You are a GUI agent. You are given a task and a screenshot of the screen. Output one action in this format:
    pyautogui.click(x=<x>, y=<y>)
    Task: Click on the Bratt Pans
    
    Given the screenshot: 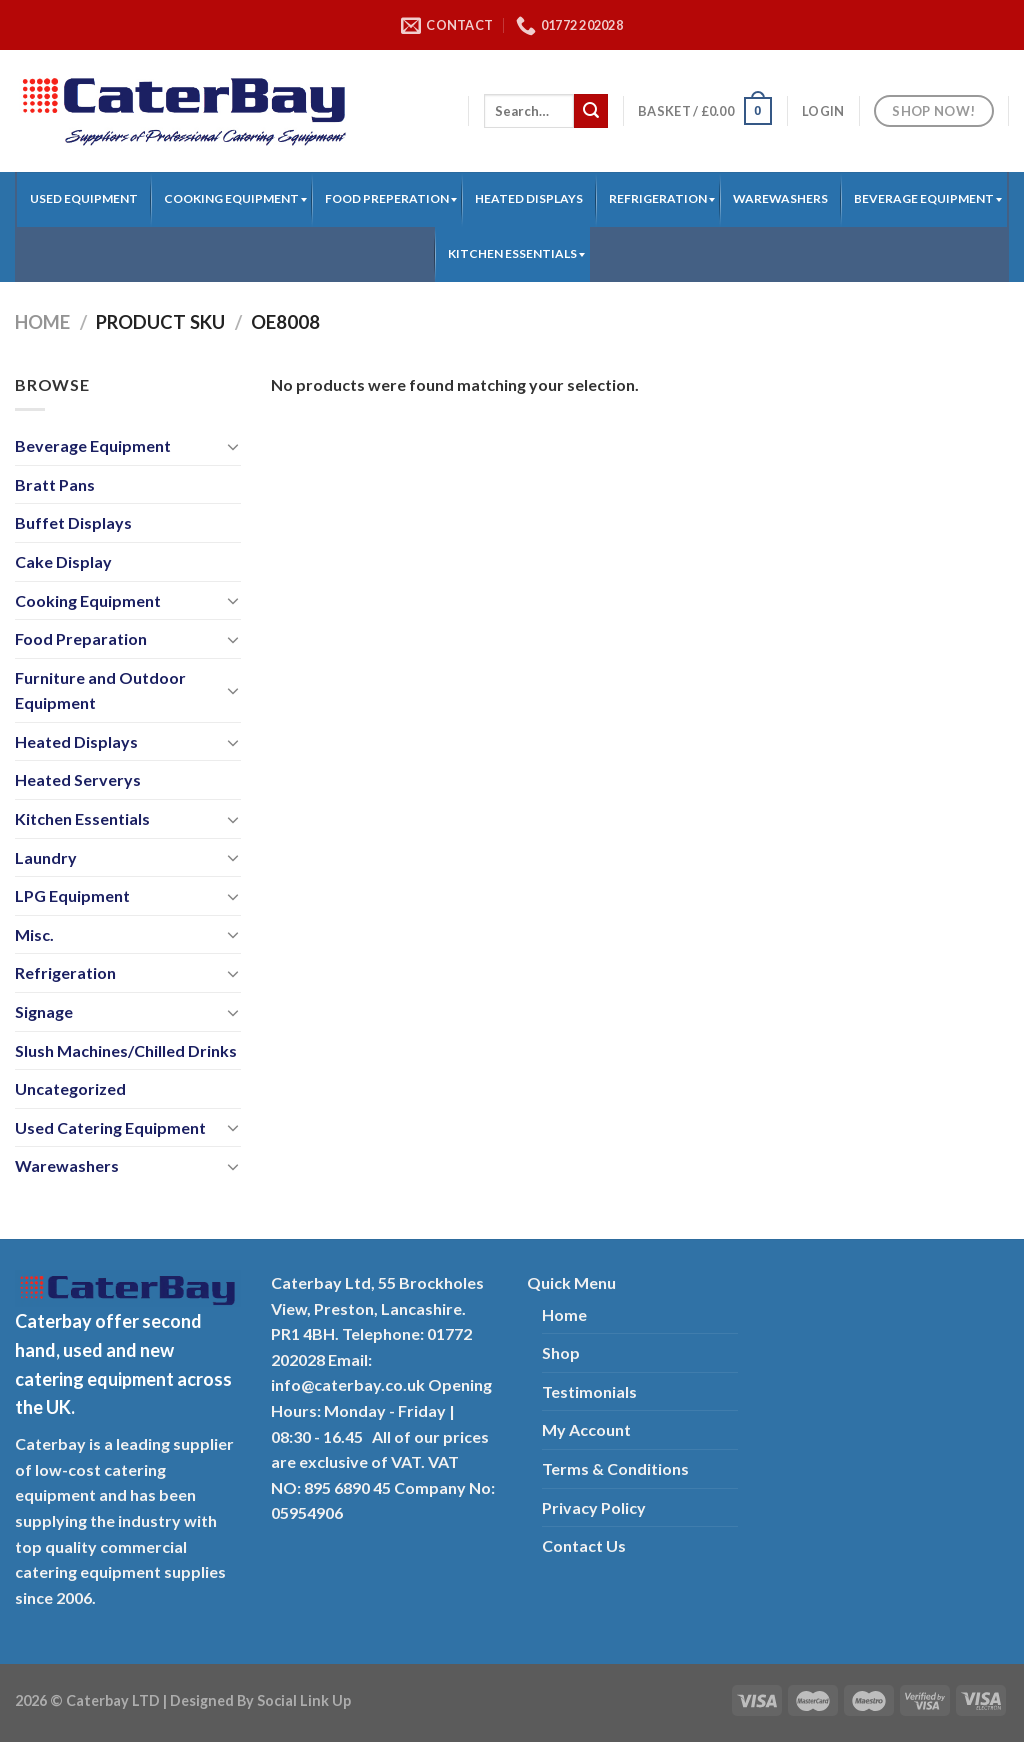 What is the action you would take?
    pyautogui.click(x=55, y=484)
    